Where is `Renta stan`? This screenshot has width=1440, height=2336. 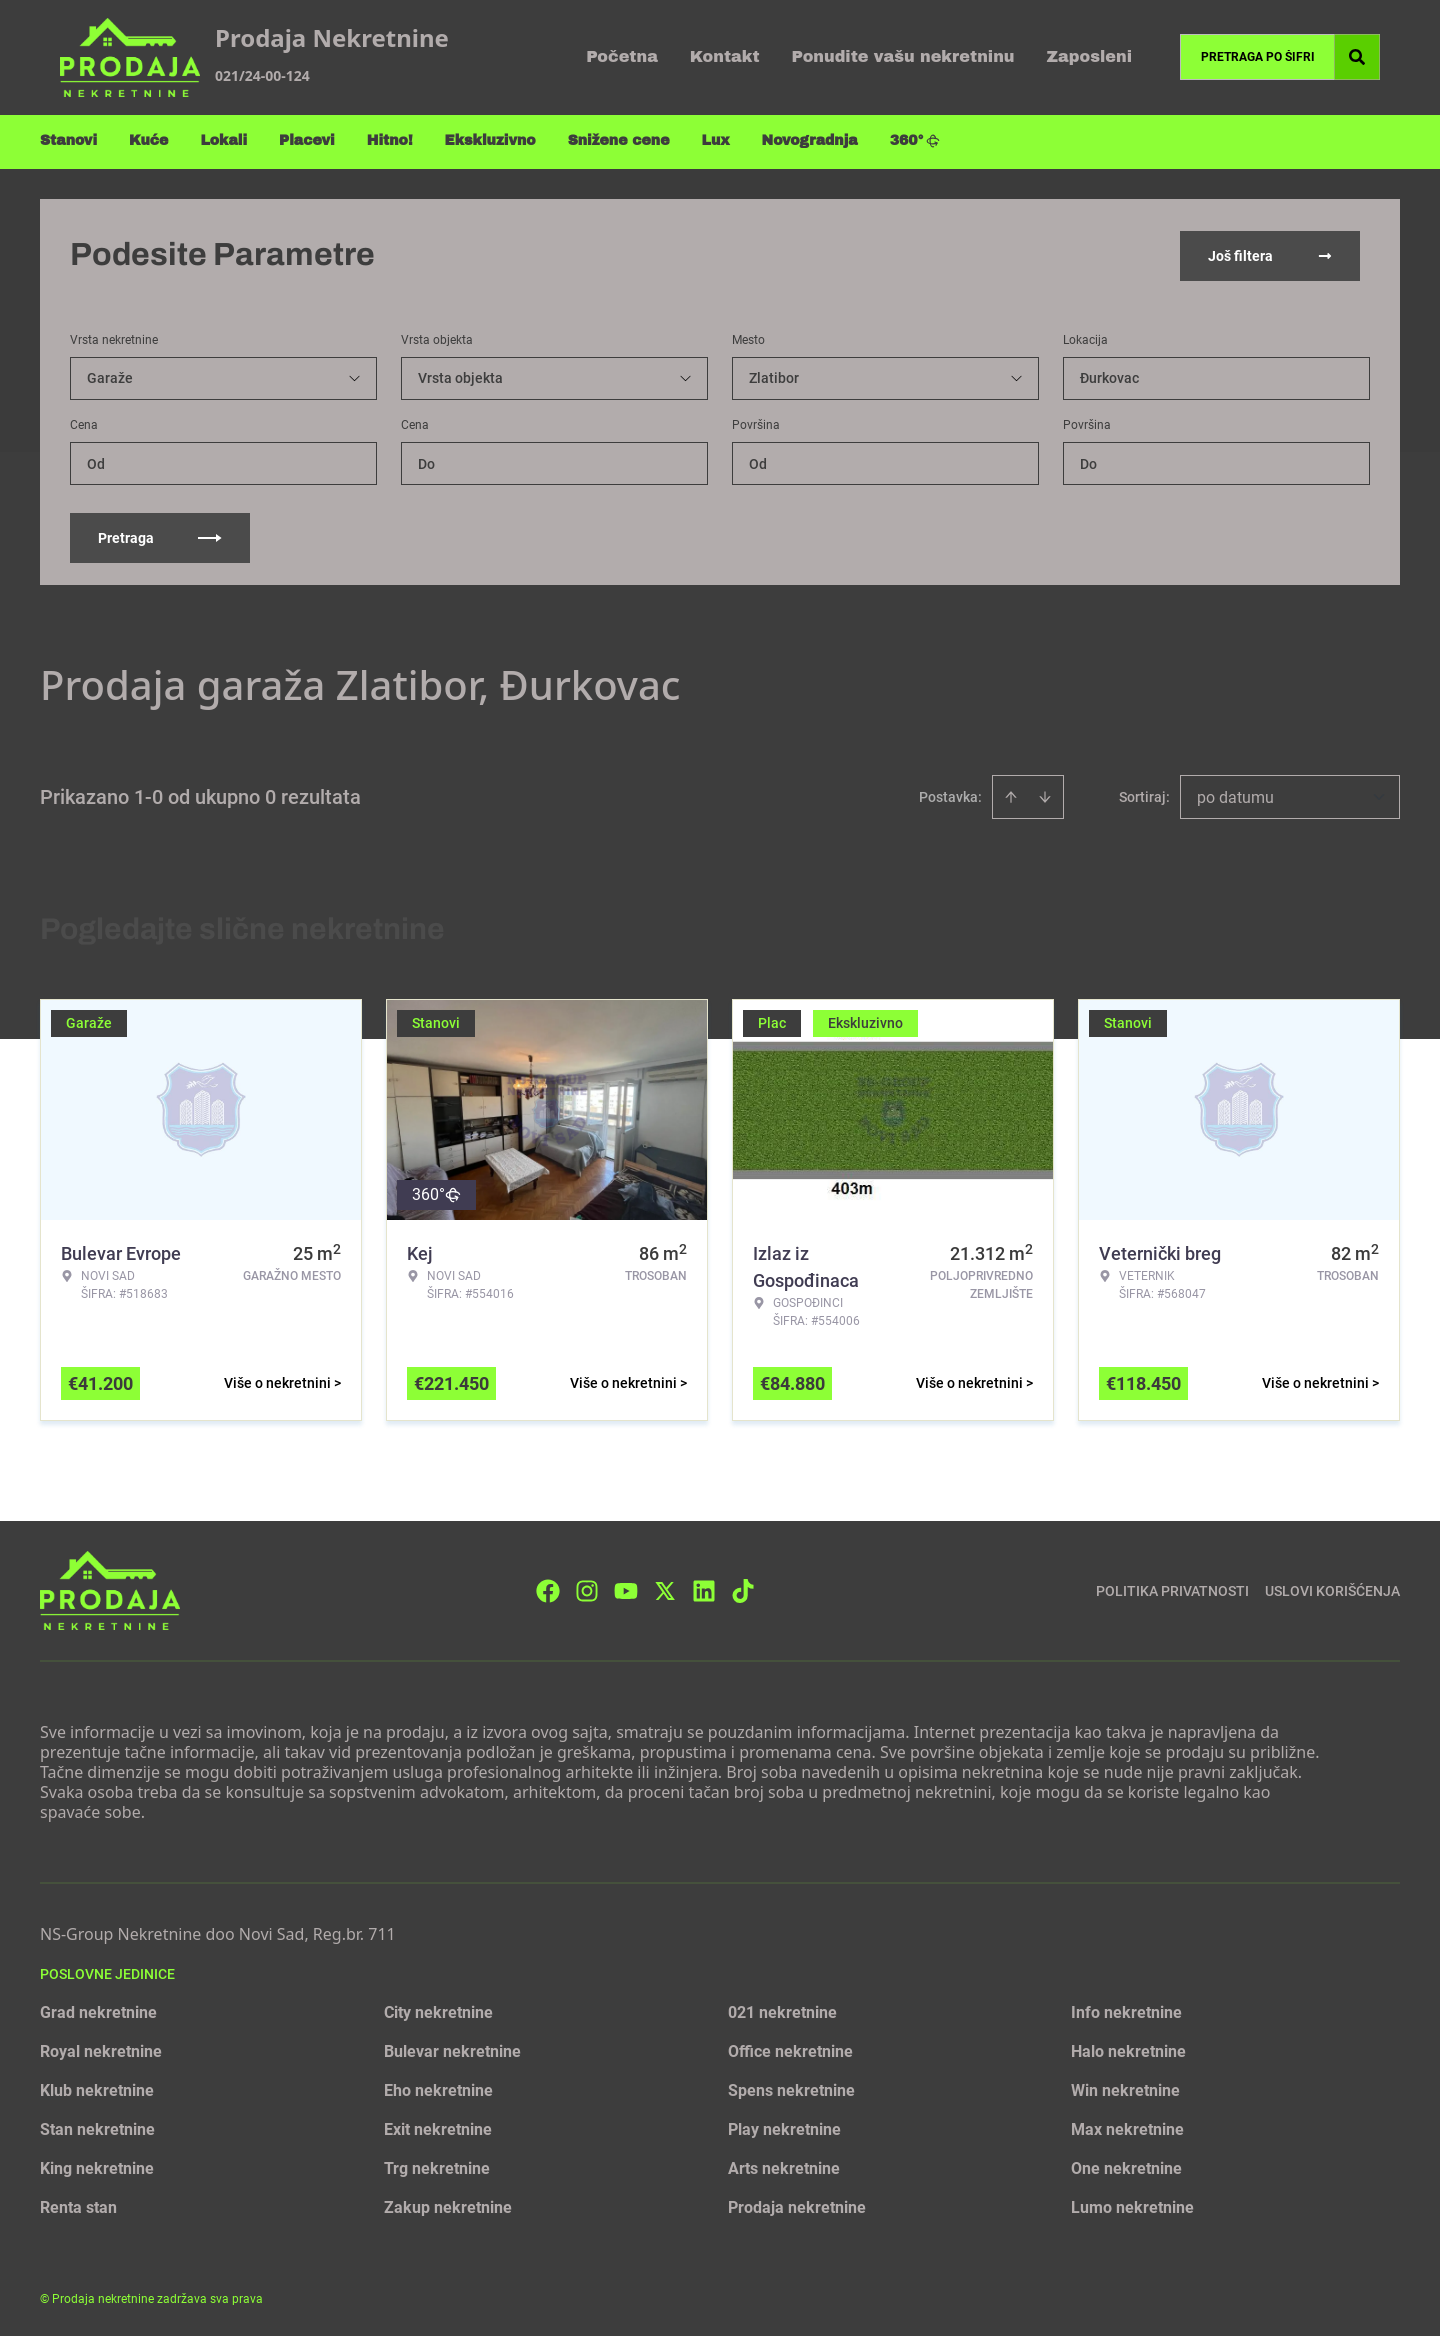
Renta stan is located at coordinates (78, 2205).